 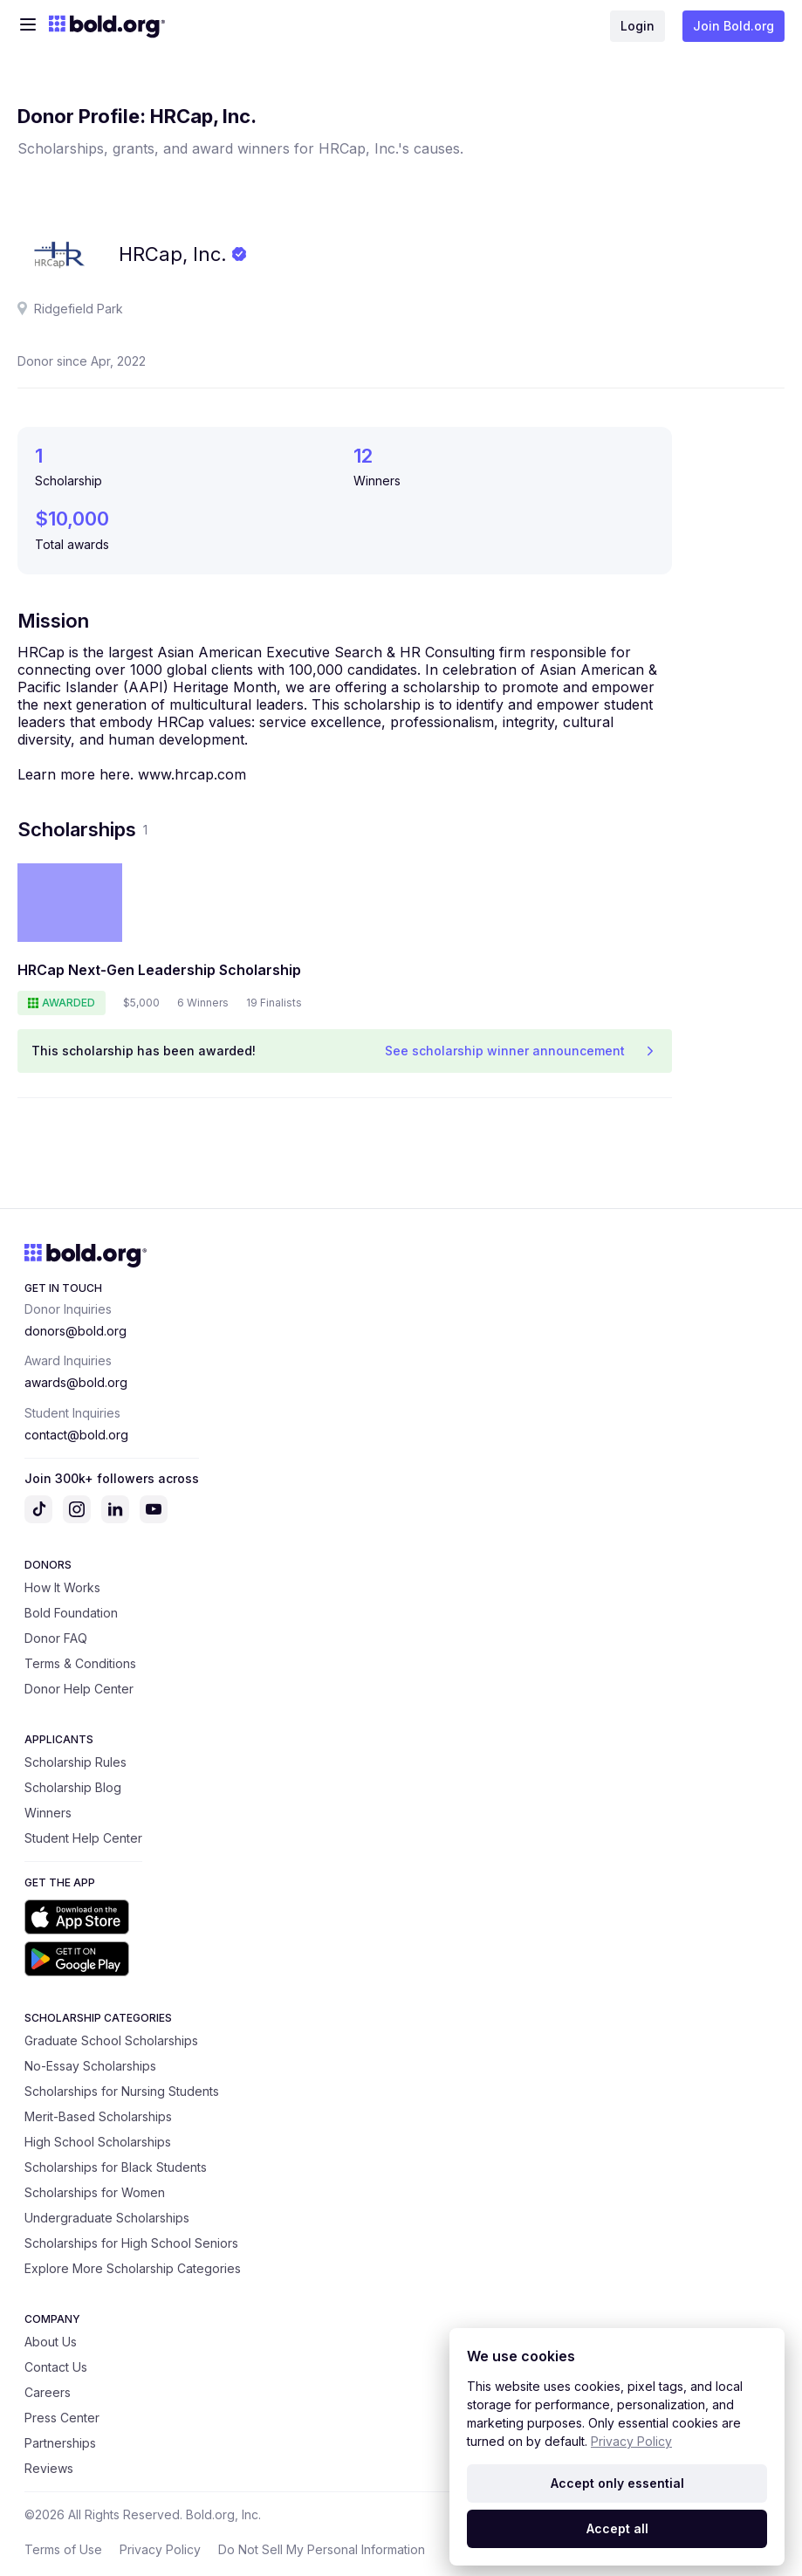 What do you see at coordinates (71, 1612) in the screenshot?
I see `Bold Foundation` at bounding box center [71, 1612].